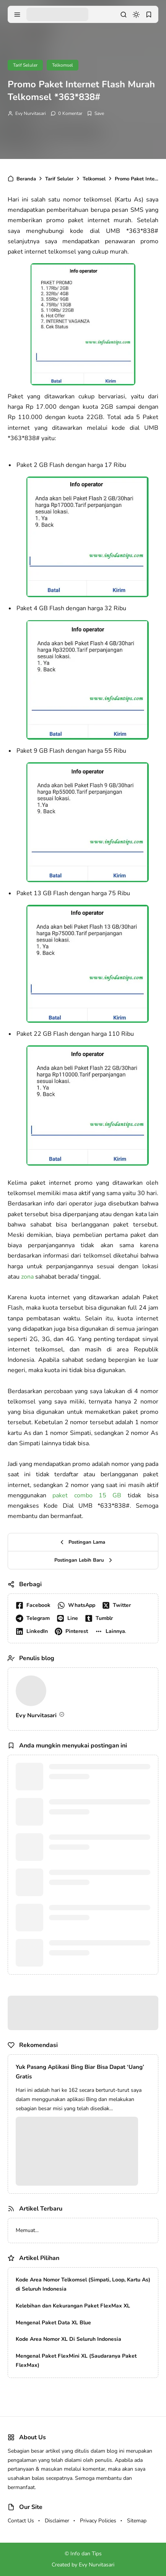  Describe the element at coordinates (25, 65) in the screenshot. I see `Tarif Seluler` at that location.